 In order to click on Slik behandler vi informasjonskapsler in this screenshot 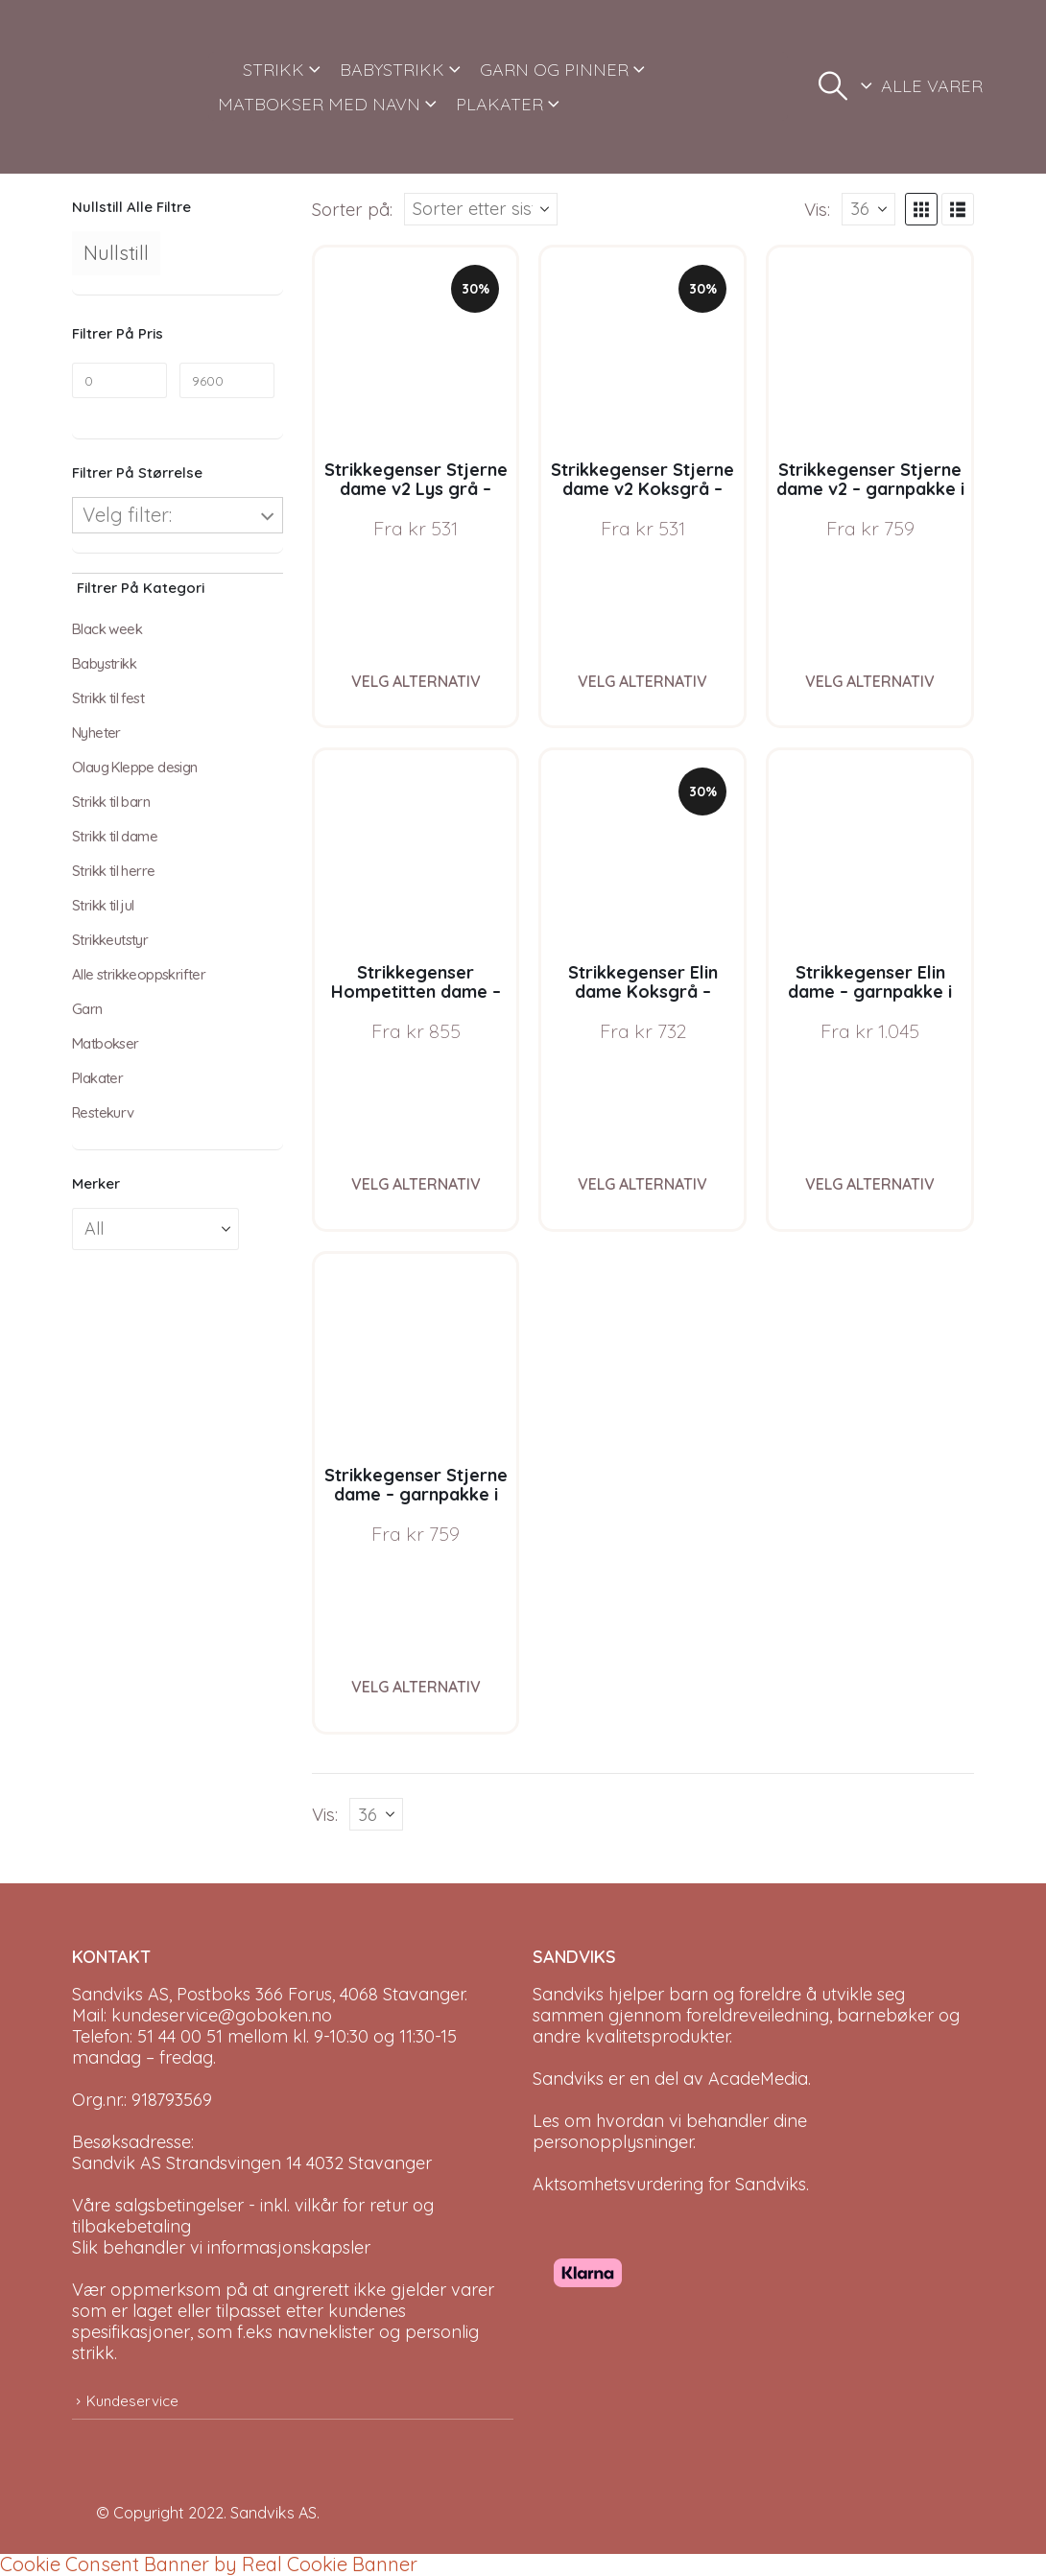, I will do `click(221, 2247)`.